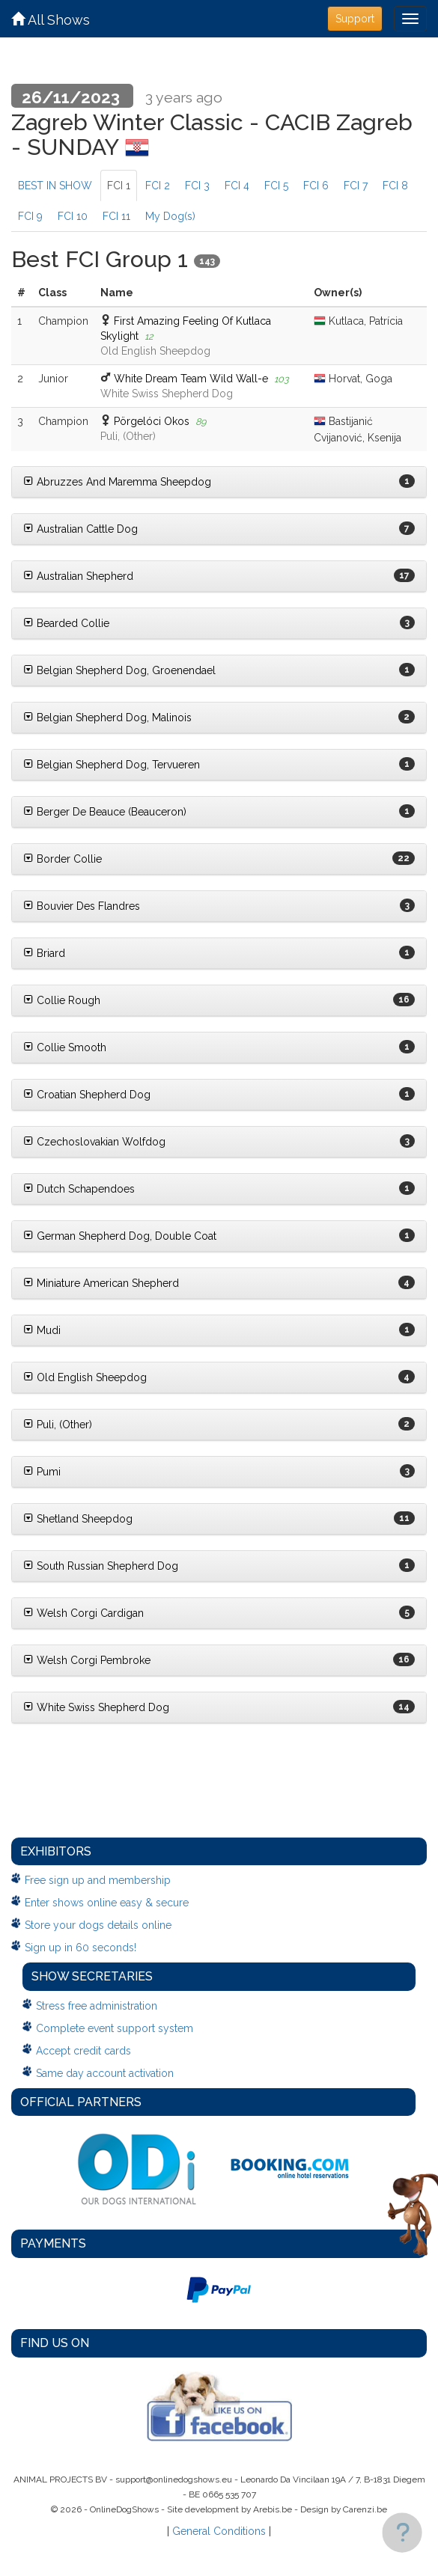 Image resolution: width=438 pixels, height=2576 pixels. Describe the element at coordinates (117, 482) in the screenshot. I see `Abruzzes And Maremma Sheepdog` at that location.